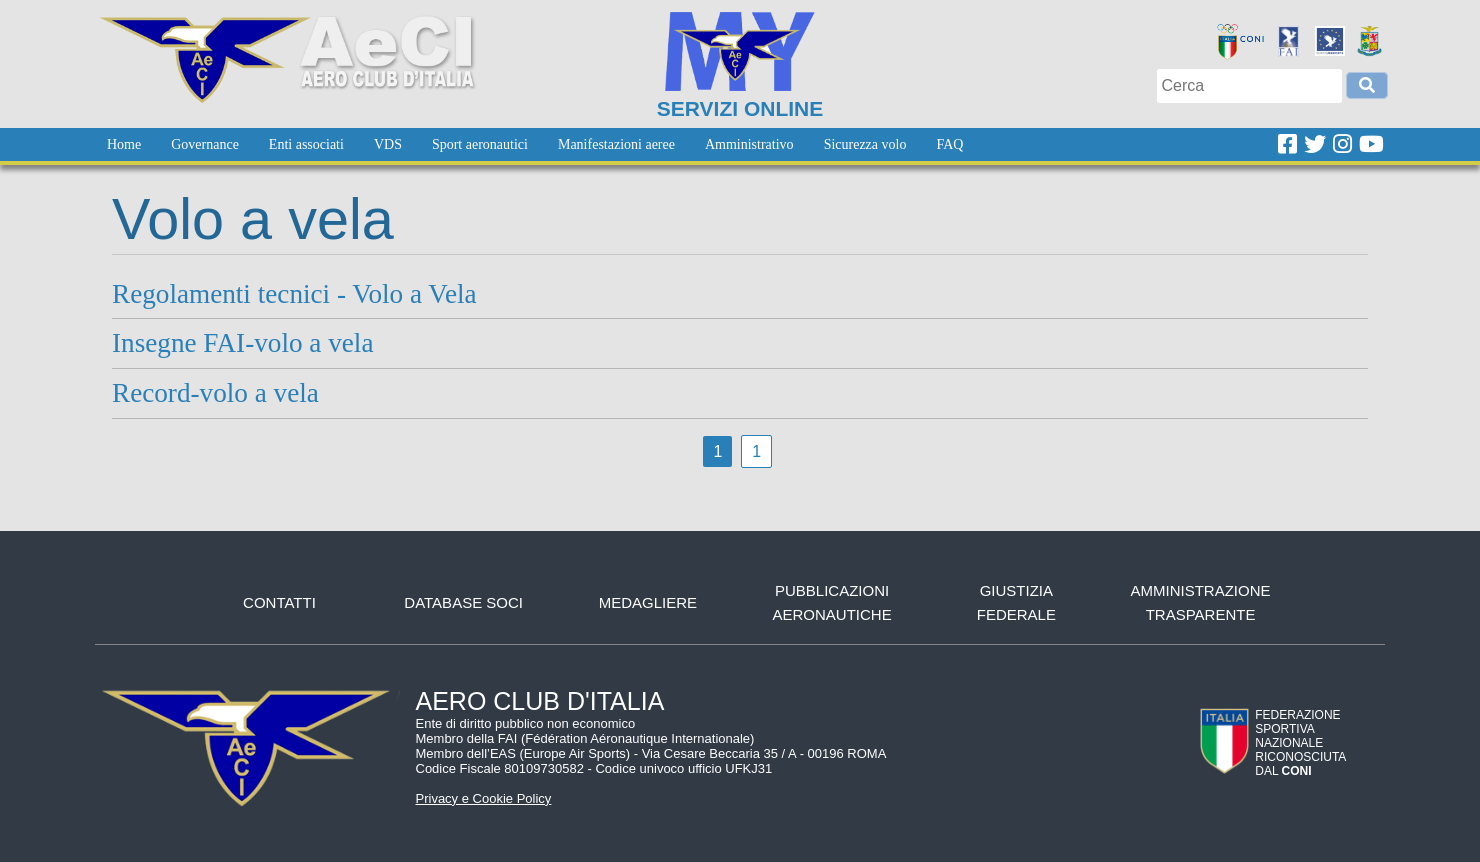 This screenshot has width=1480, height=862. I want to click on Sport aeronautici, so click(480, 144).